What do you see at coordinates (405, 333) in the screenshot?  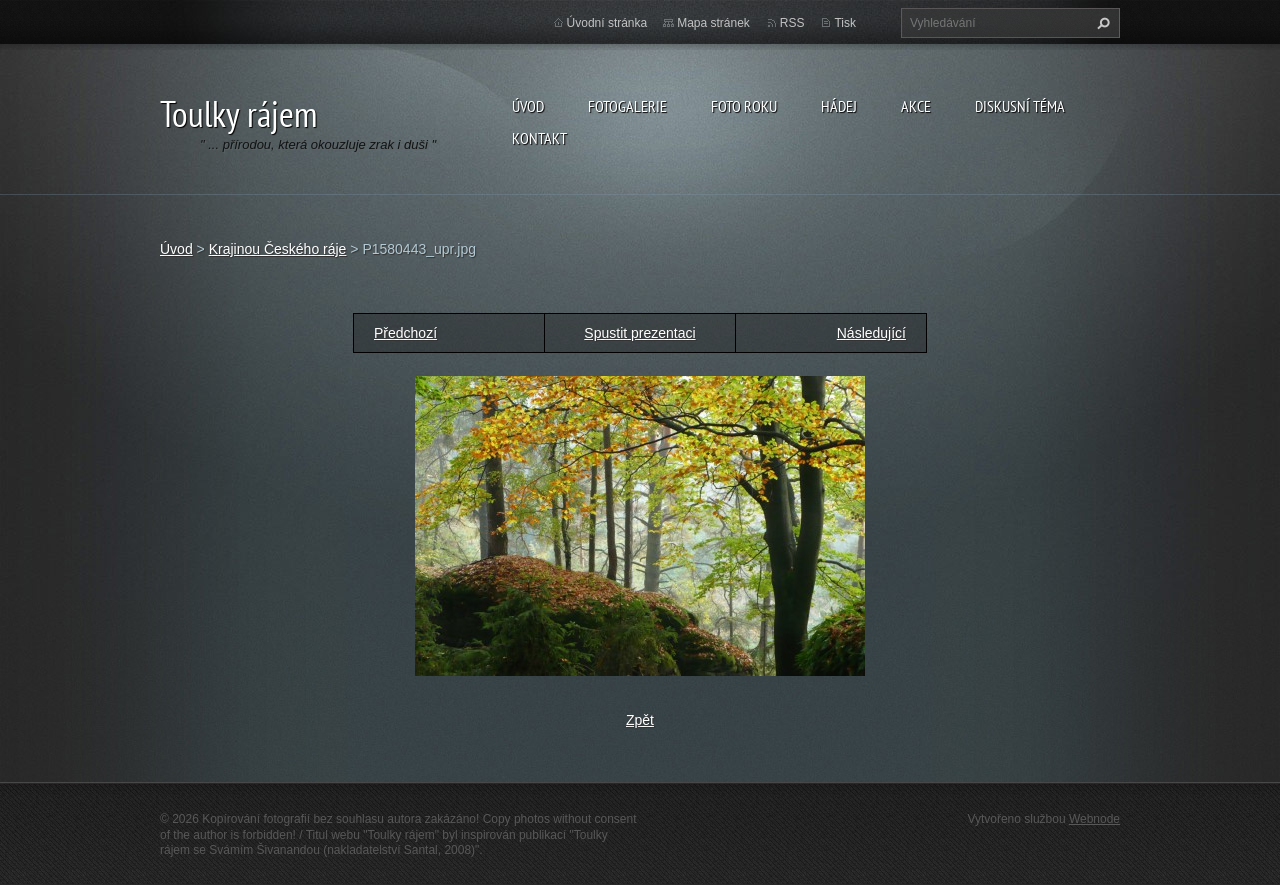 I see `Předchozí` at bounding box center [405, 333].